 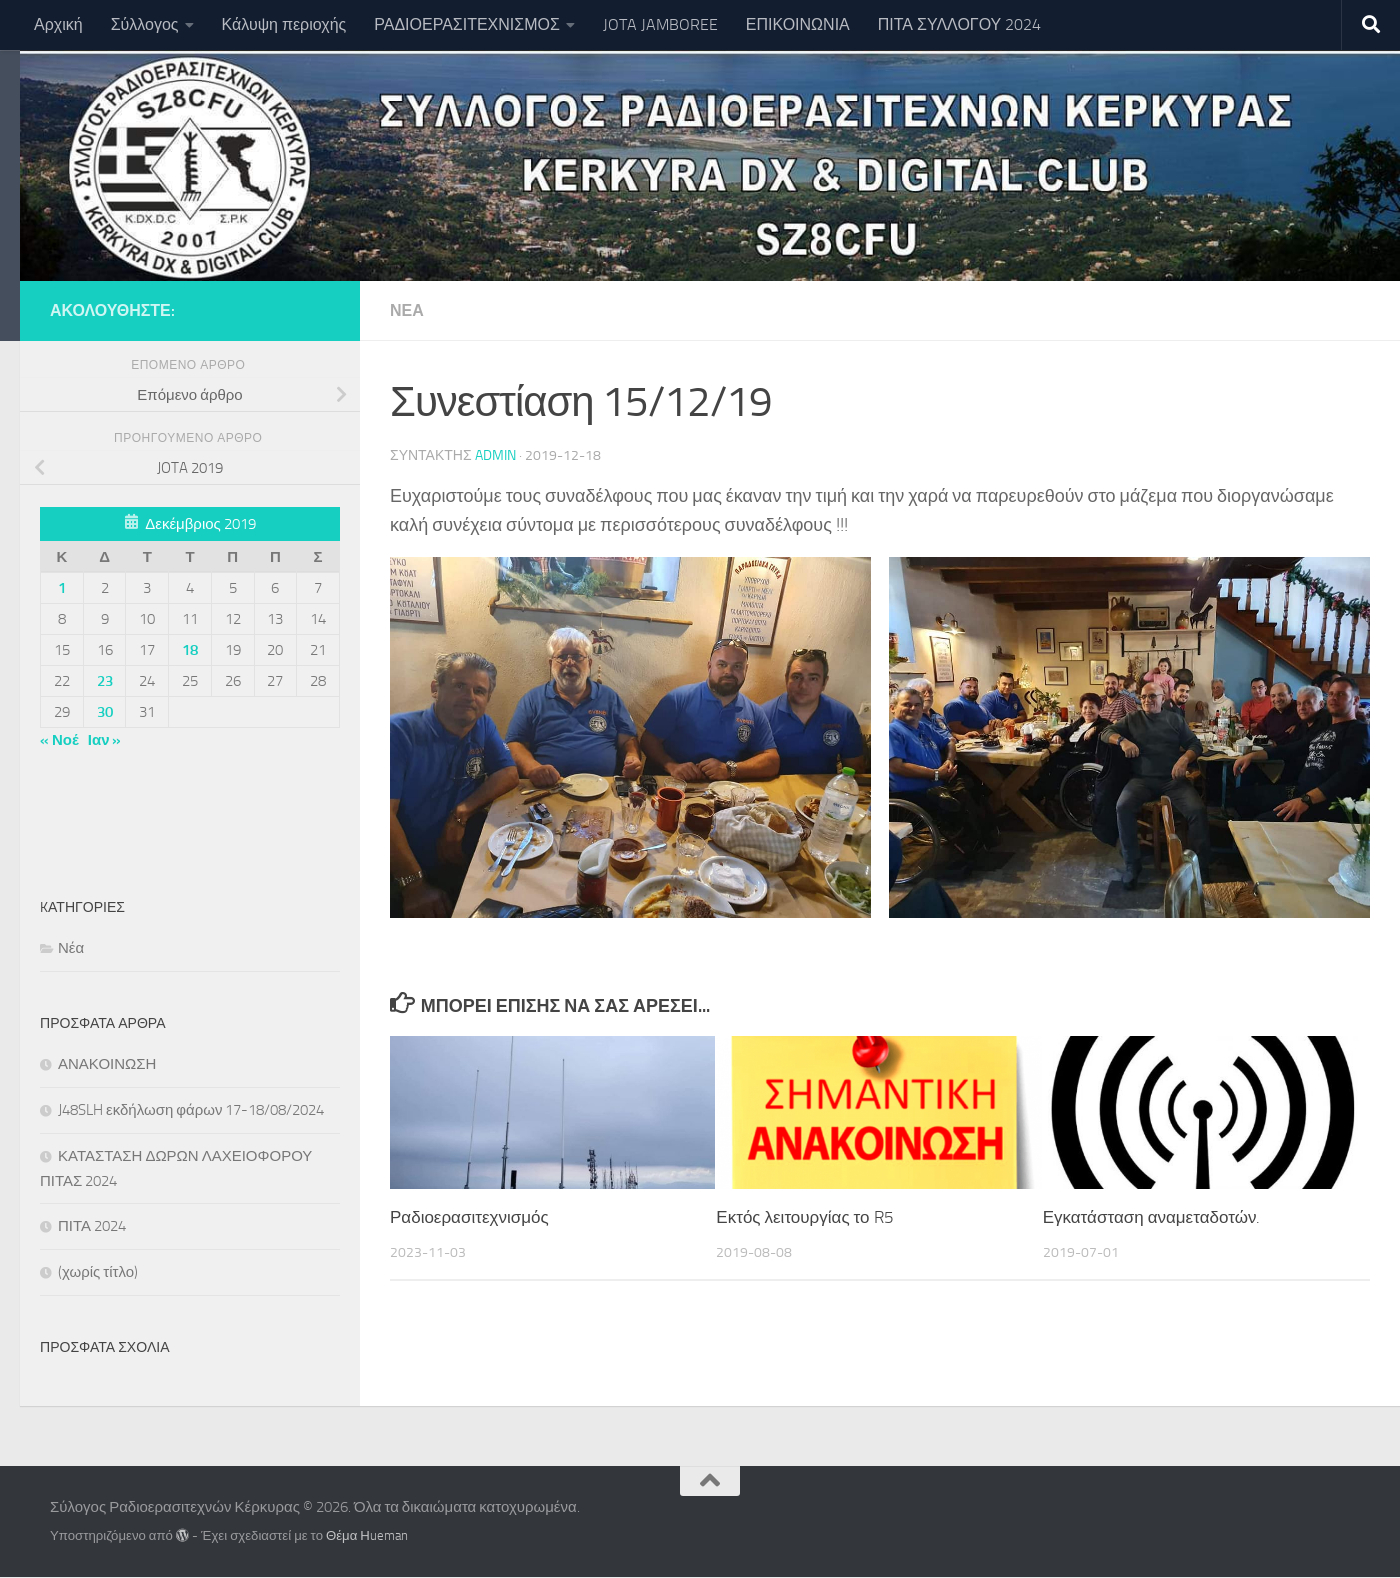 I want to click on ΠΙΤΑ 2024, so click(x=92, y=1226).